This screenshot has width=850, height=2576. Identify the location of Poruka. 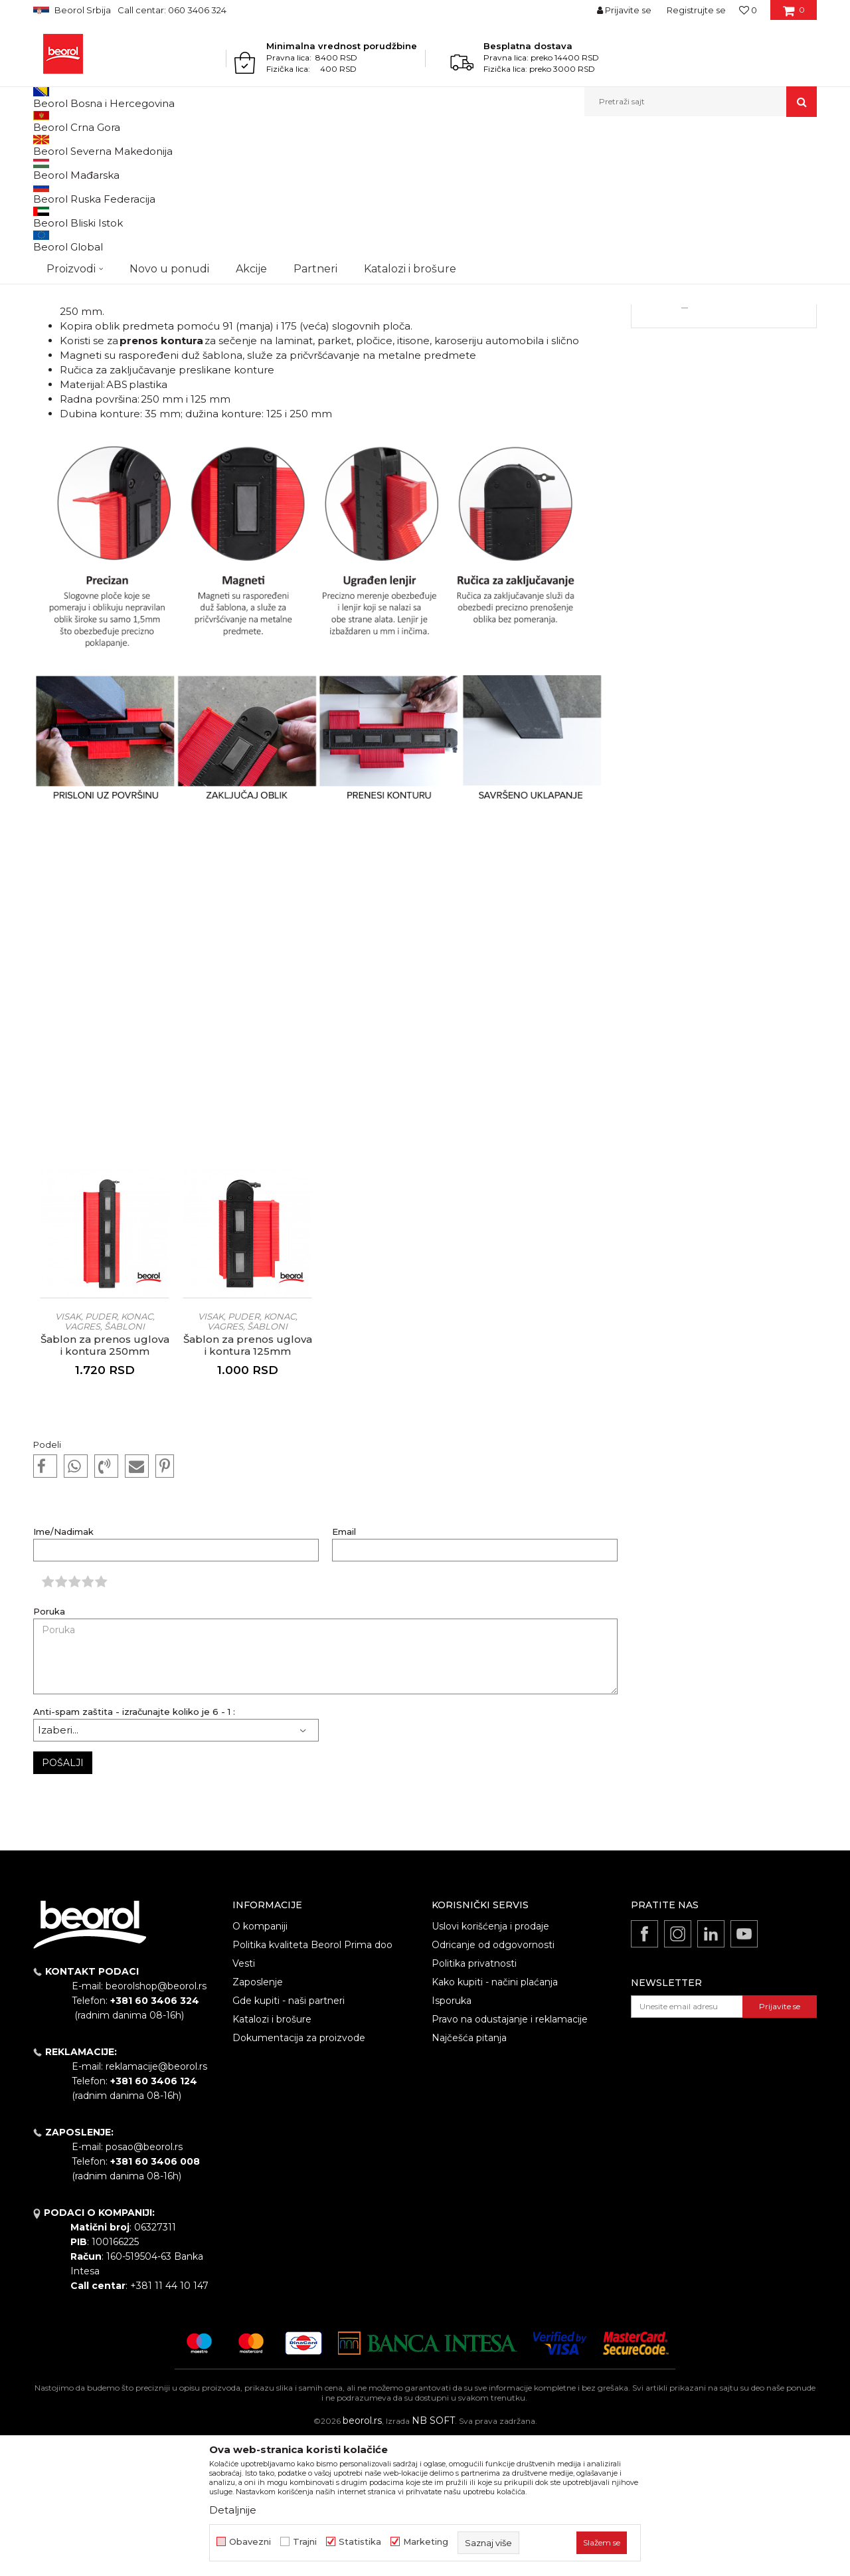
(49, 1748).